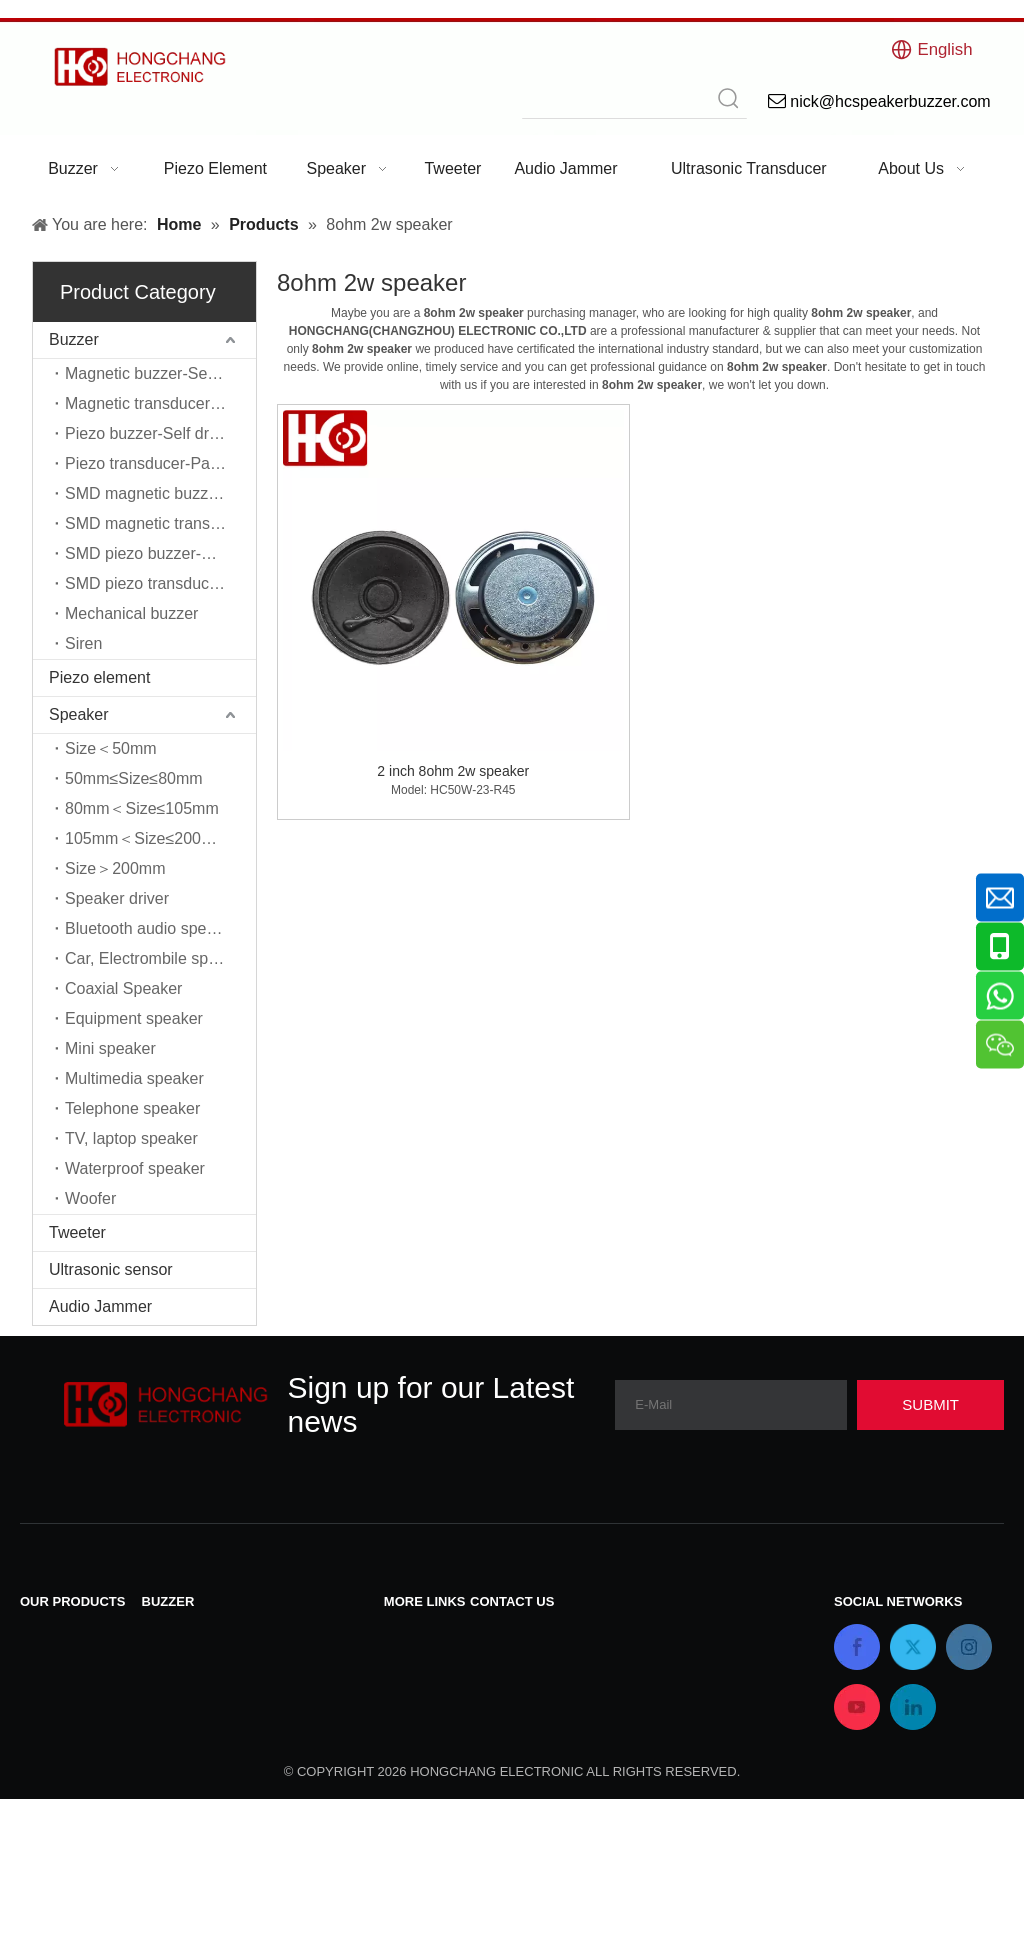 This screenshot has height=1941, width=1024. Describe the element at coordinates (99, 677) in the screenshot. I see `Piezo element` at that location.